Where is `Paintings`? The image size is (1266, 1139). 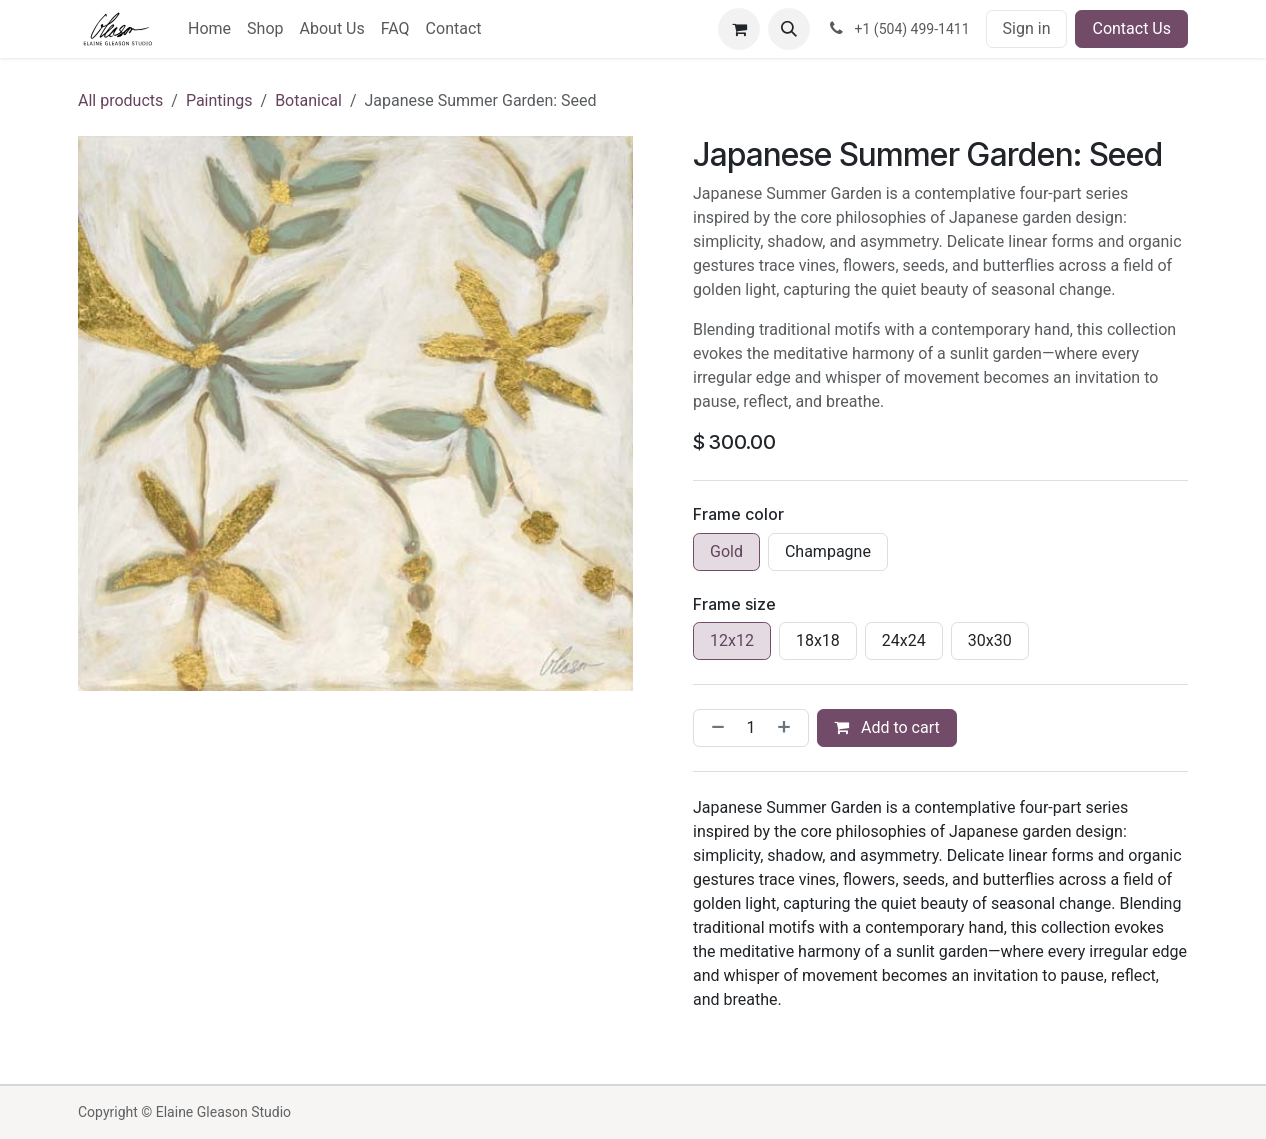
Paintings is located at coordinates (219, 100).